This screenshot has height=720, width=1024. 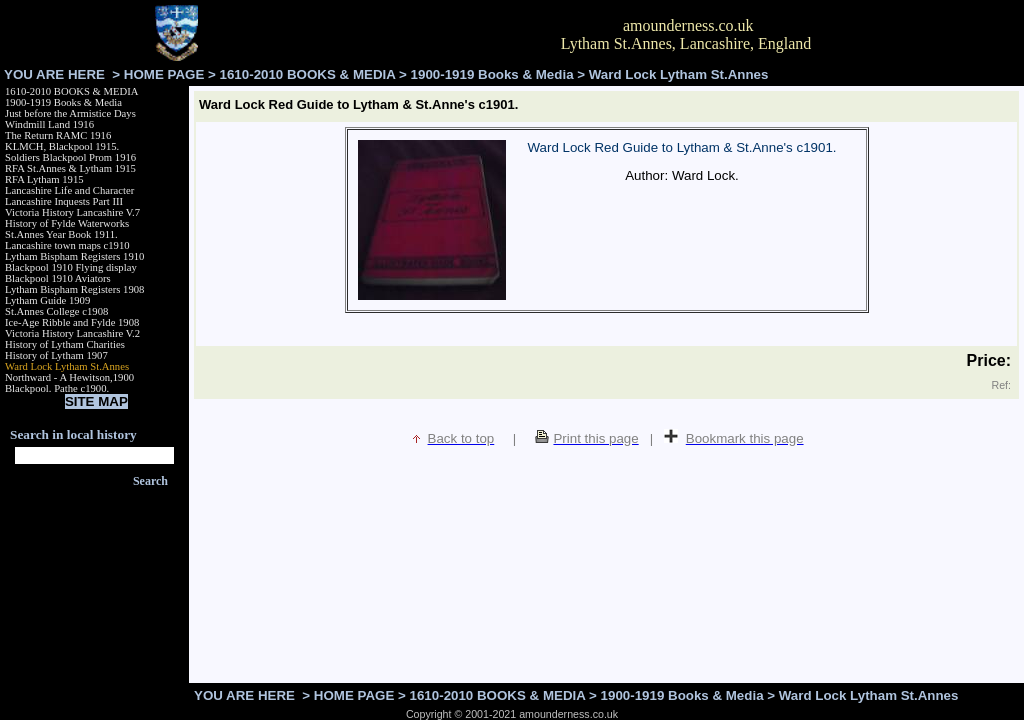 What do you see at coordinates (74, 256) in the screenshot?
I see `Lytham Bispham Registers 1910` at bounding box center [74, 256].